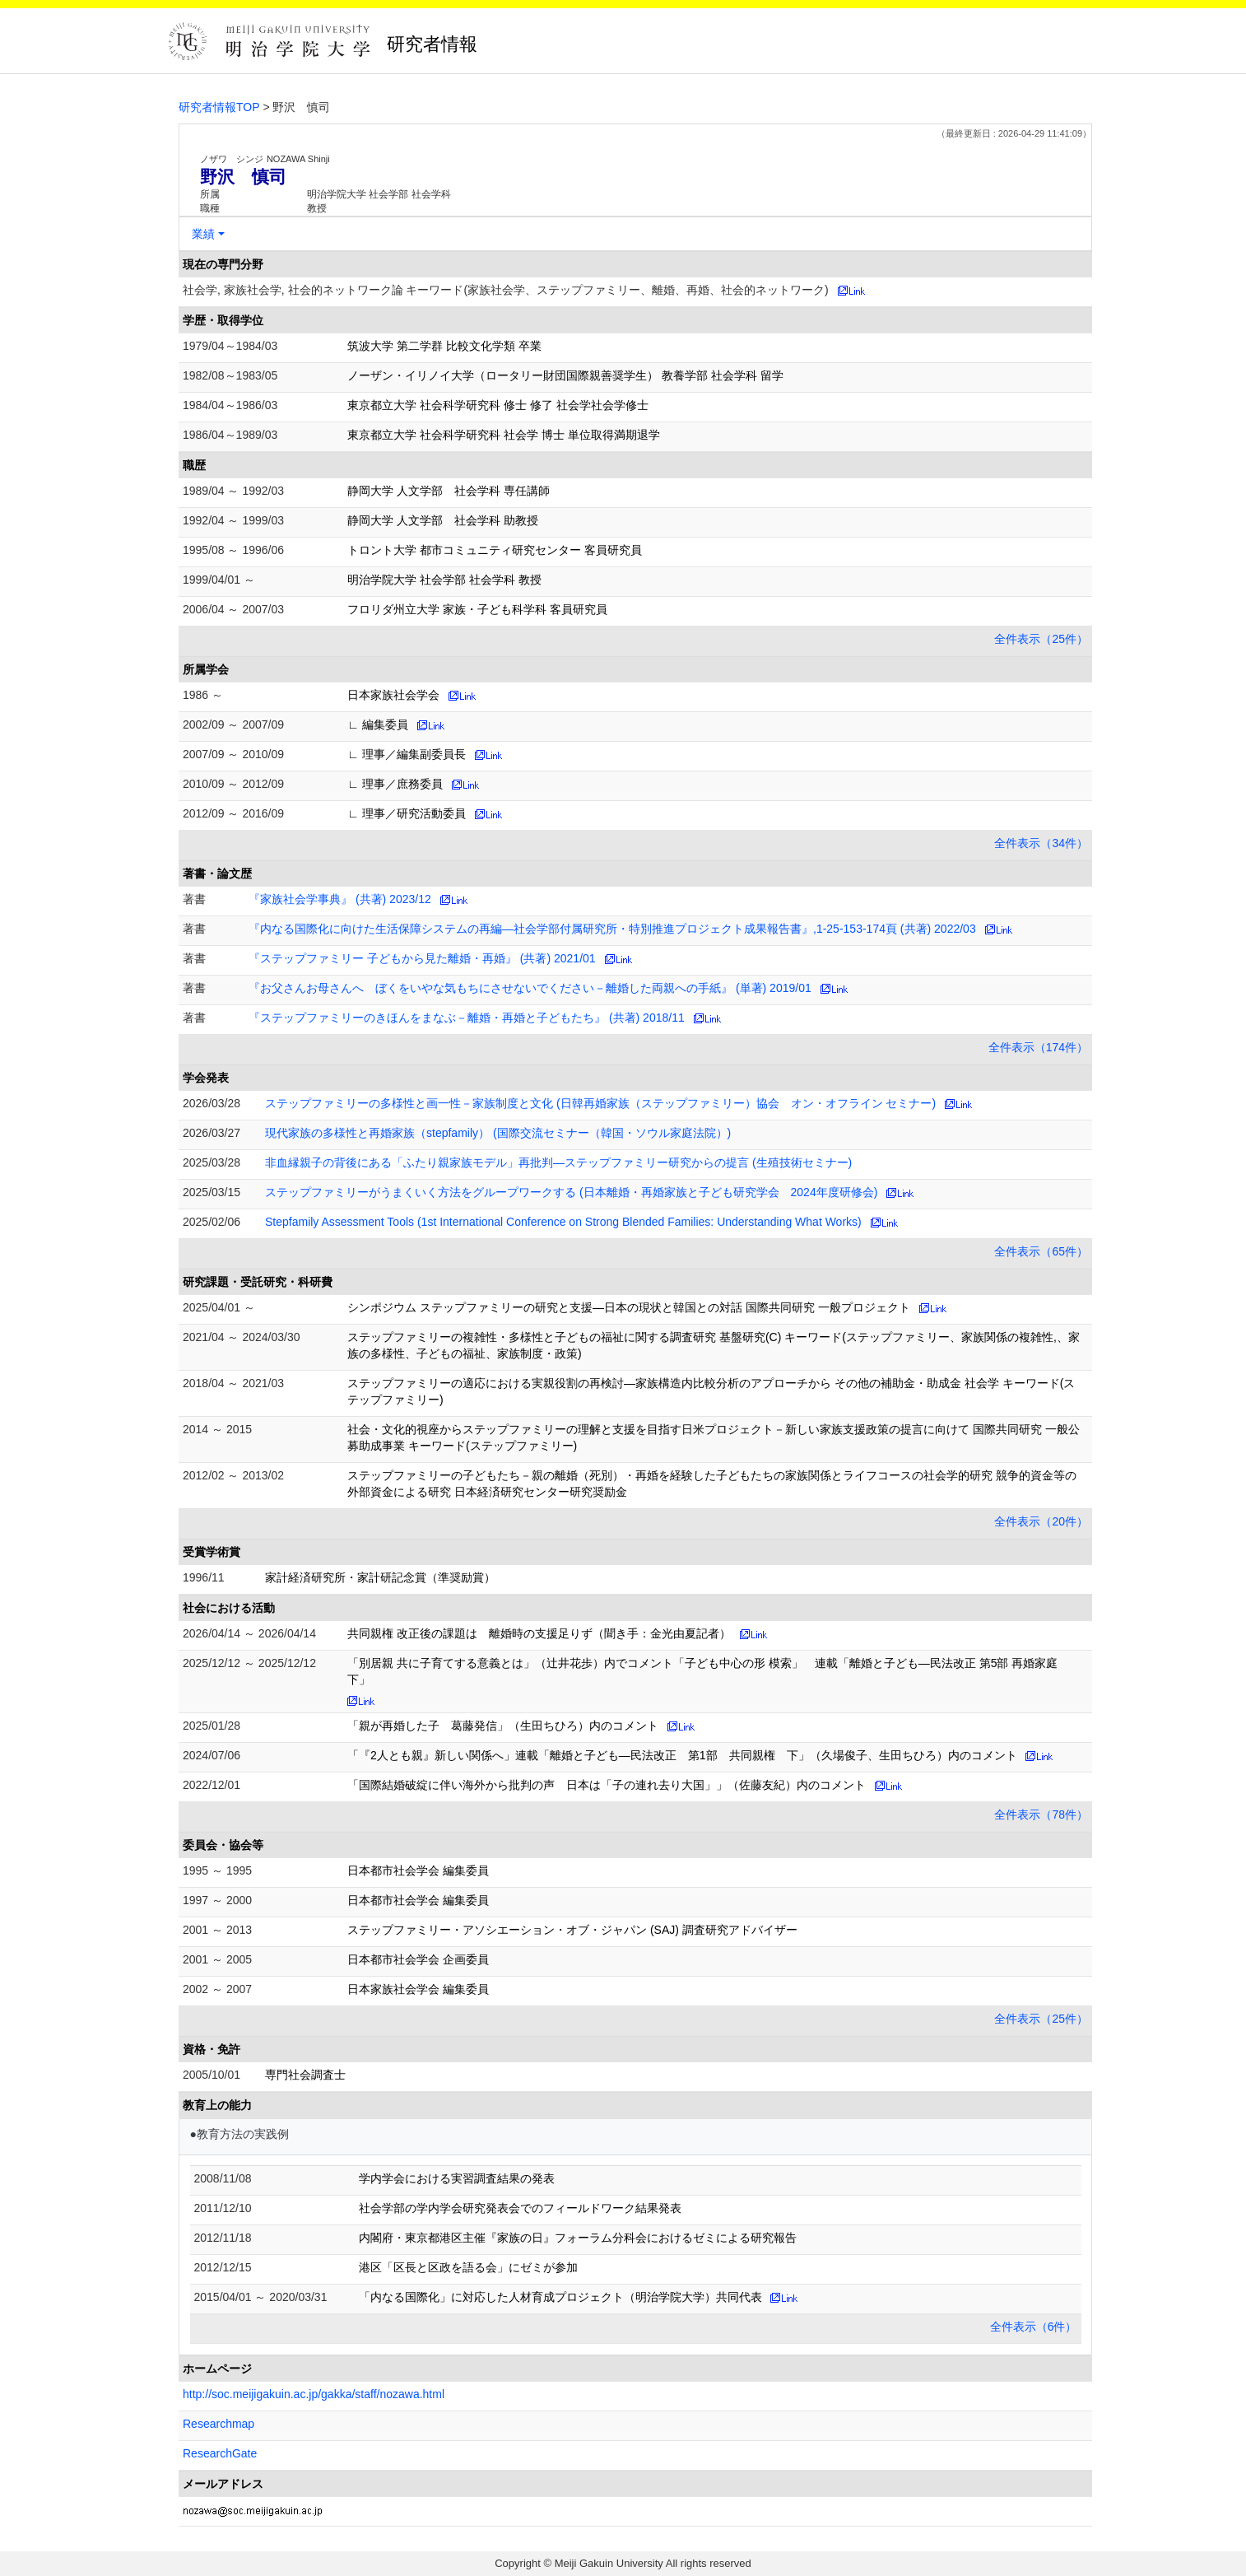 Image resolution: width=1246 pixels, height=2576 pixels. I want to click on 現代家族の多様性と再婚家族（stepfamily） (国際交流セミナー（韓国・ソウル家庭法院）), so click(498, 1132).